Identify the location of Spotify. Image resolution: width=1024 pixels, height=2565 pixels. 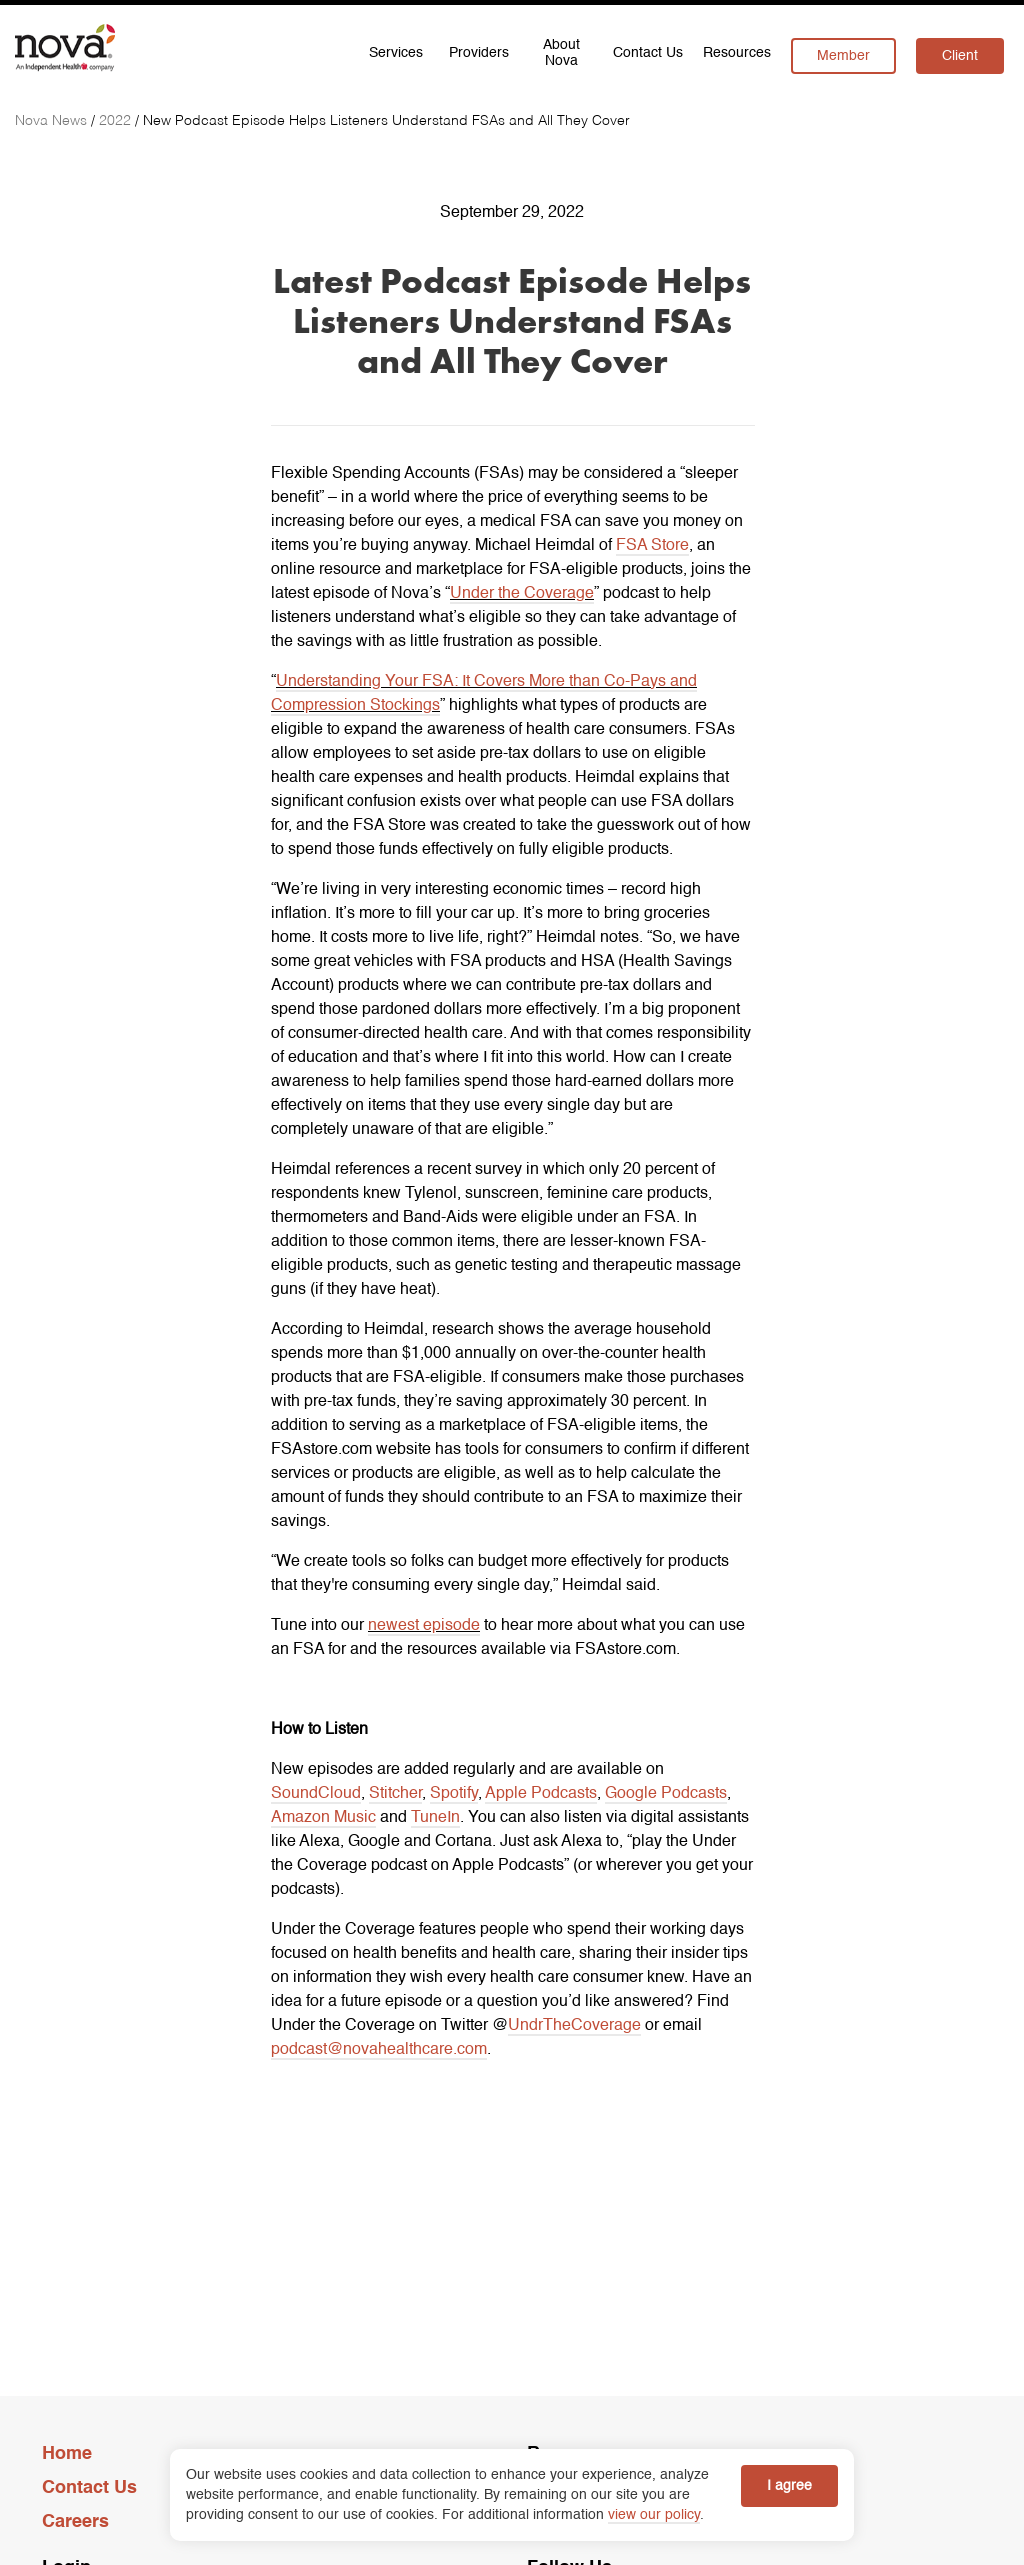
(454, 1794).